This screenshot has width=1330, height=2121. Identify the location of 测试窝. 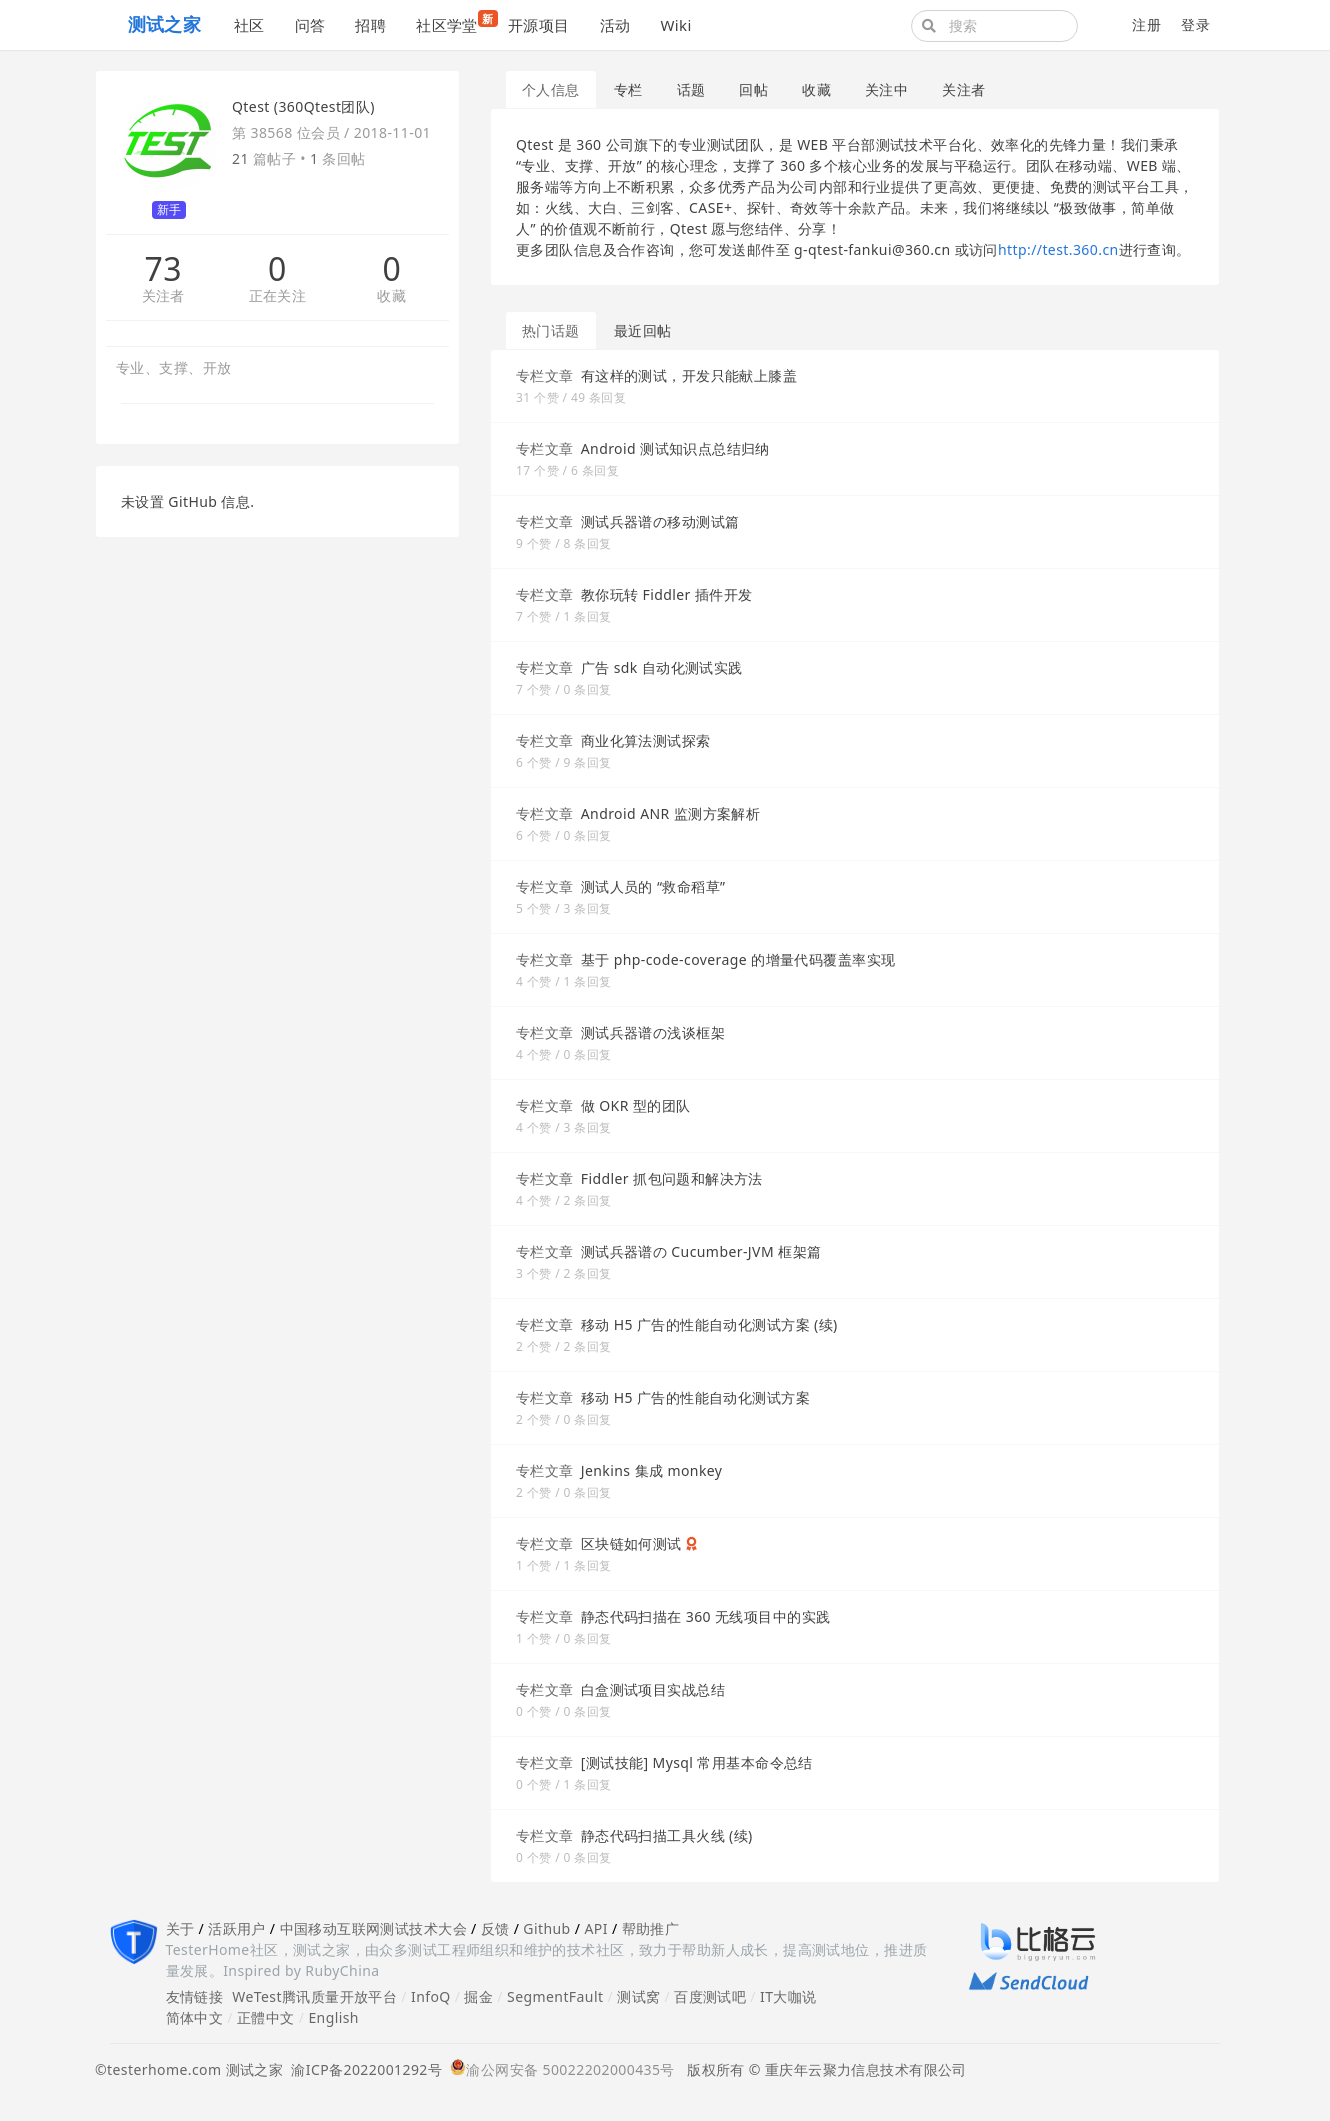
(638, 1996).